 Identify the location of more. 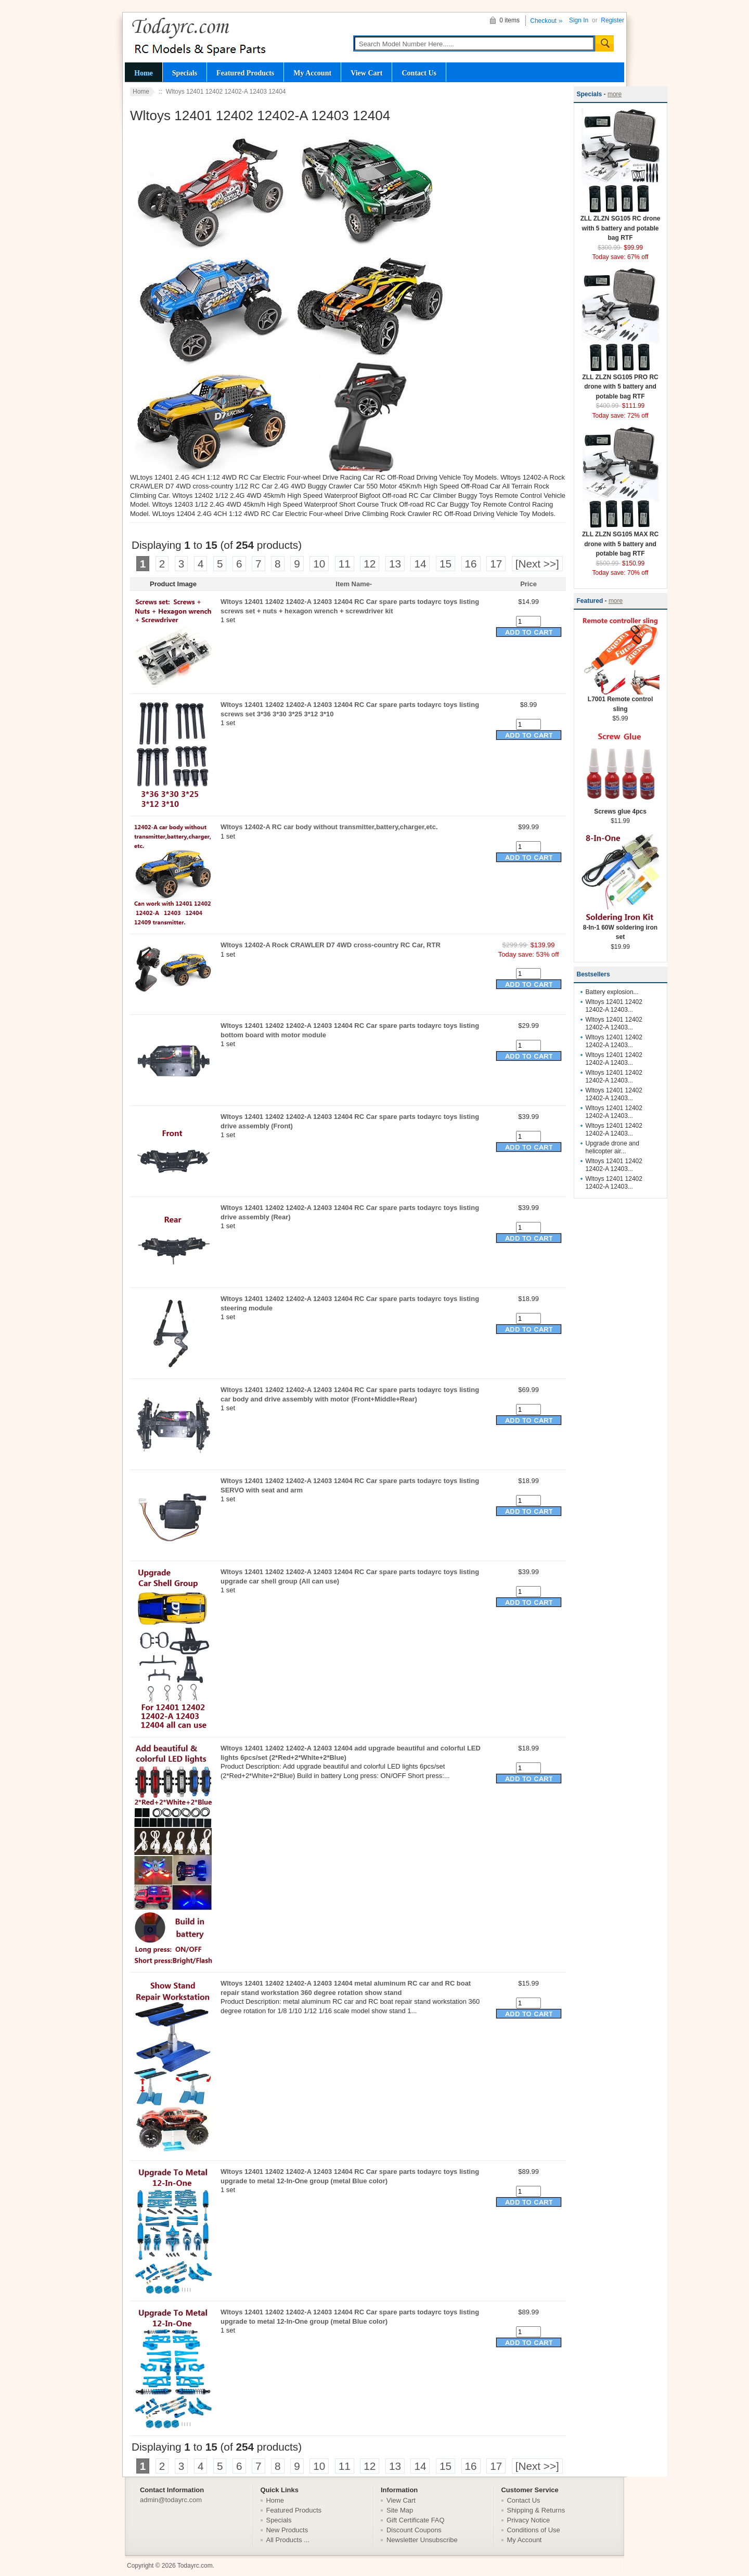
(615, 94).